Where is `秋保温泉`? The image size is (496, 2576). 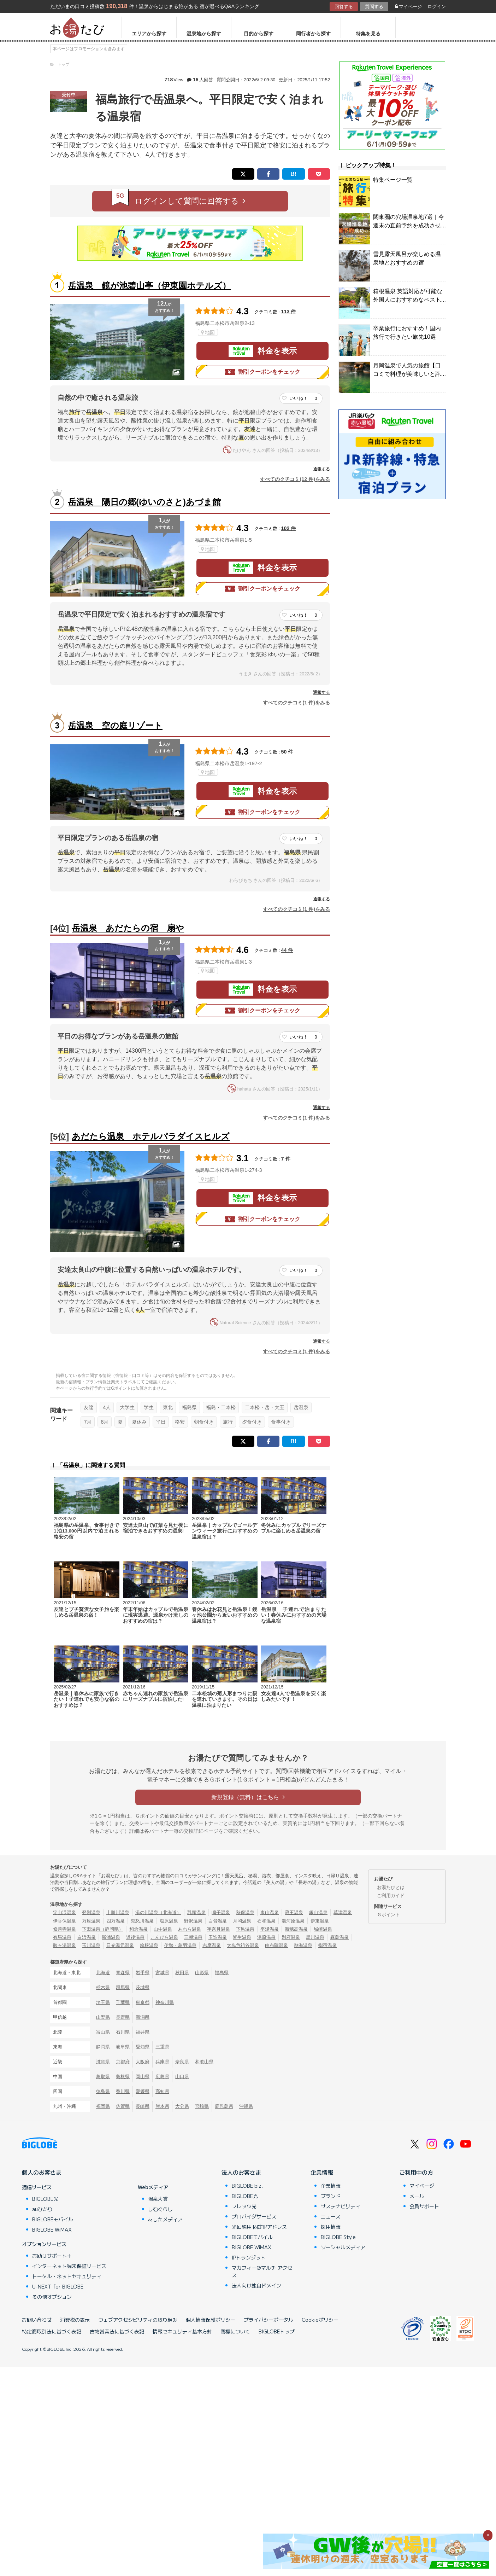
秋保温泉 is located at coordinates (245, 1912).